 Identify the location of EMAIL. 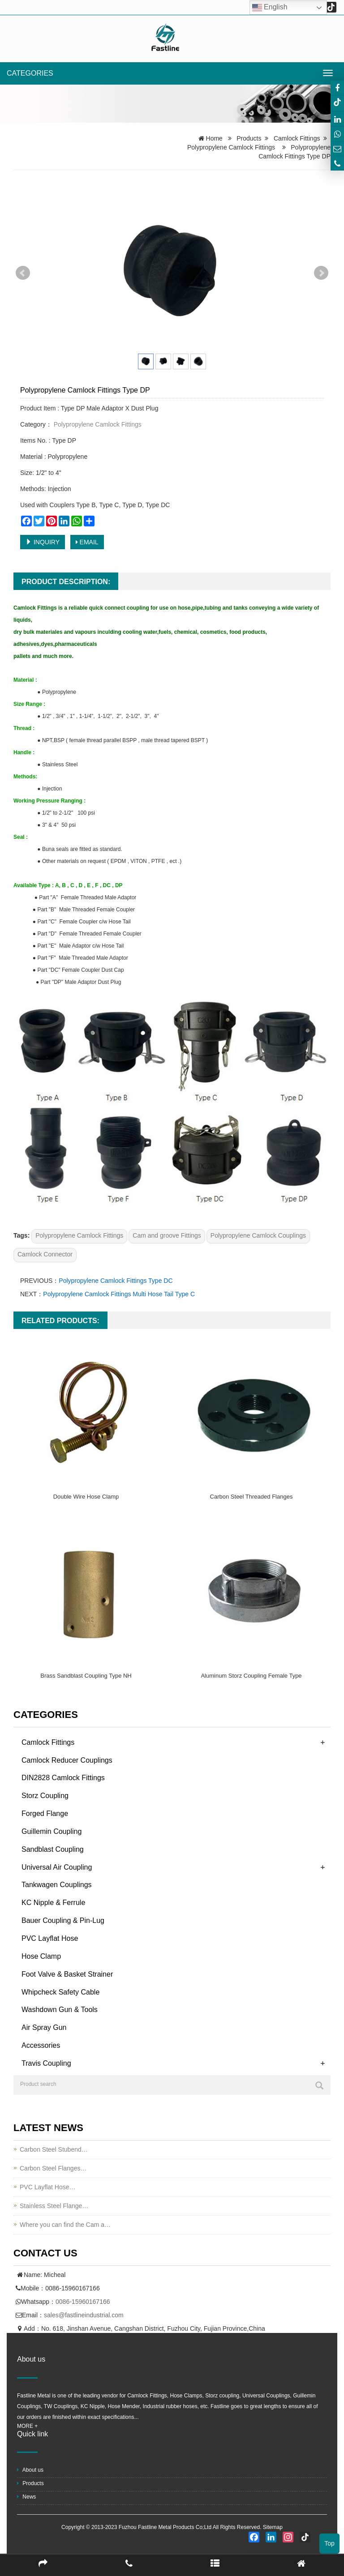
(87, 542).